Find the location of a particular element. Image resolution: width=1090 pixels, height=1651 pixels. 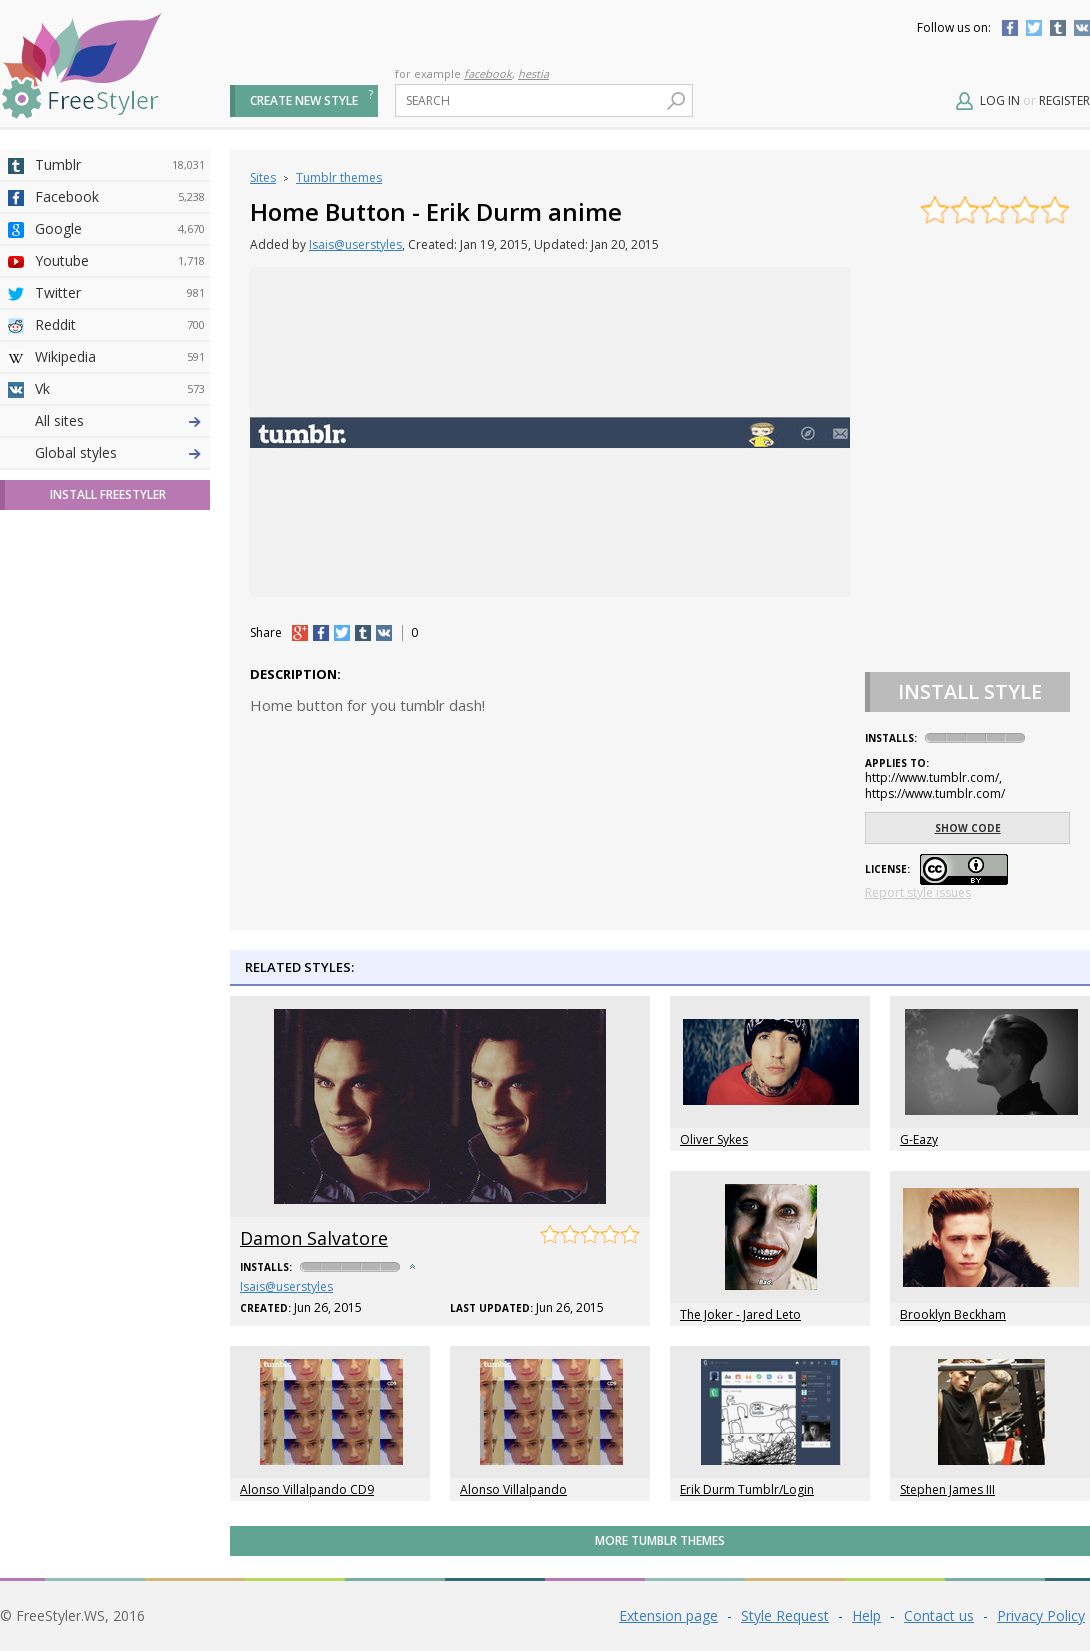

vk is located at coordinates (384, 633).